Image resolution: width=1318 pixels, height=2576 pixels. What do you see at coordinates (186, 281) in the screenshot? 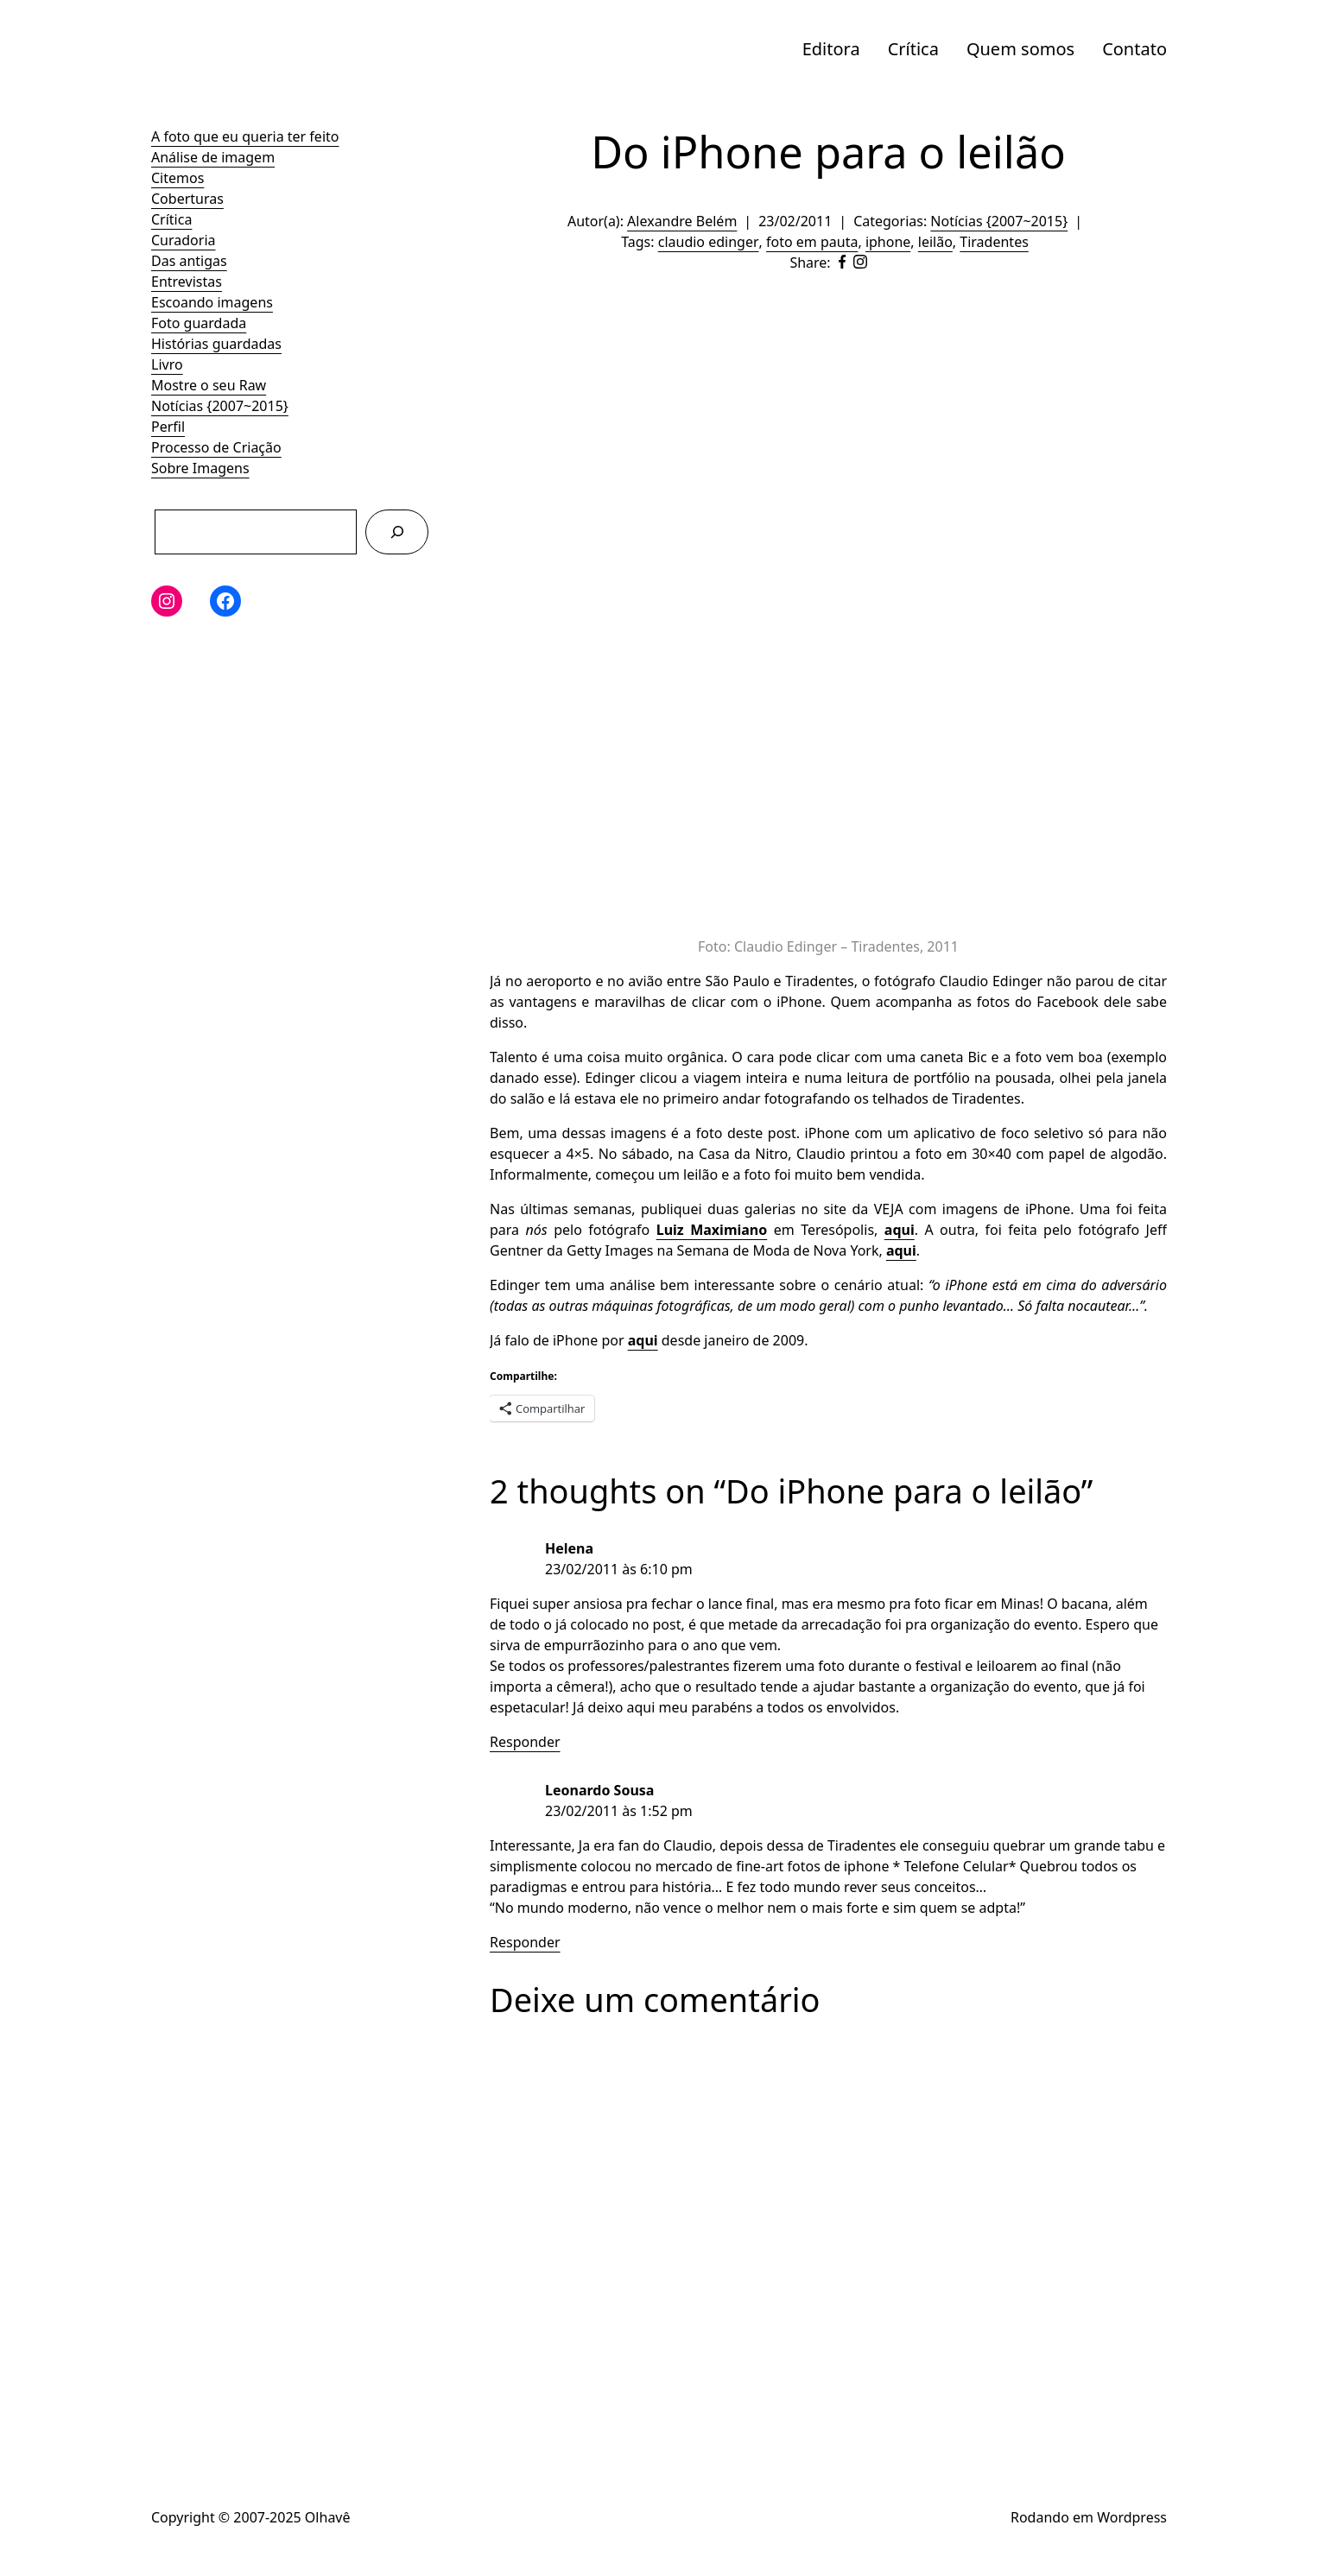
I see `Entrevistas` at bounding box center [186, 281].